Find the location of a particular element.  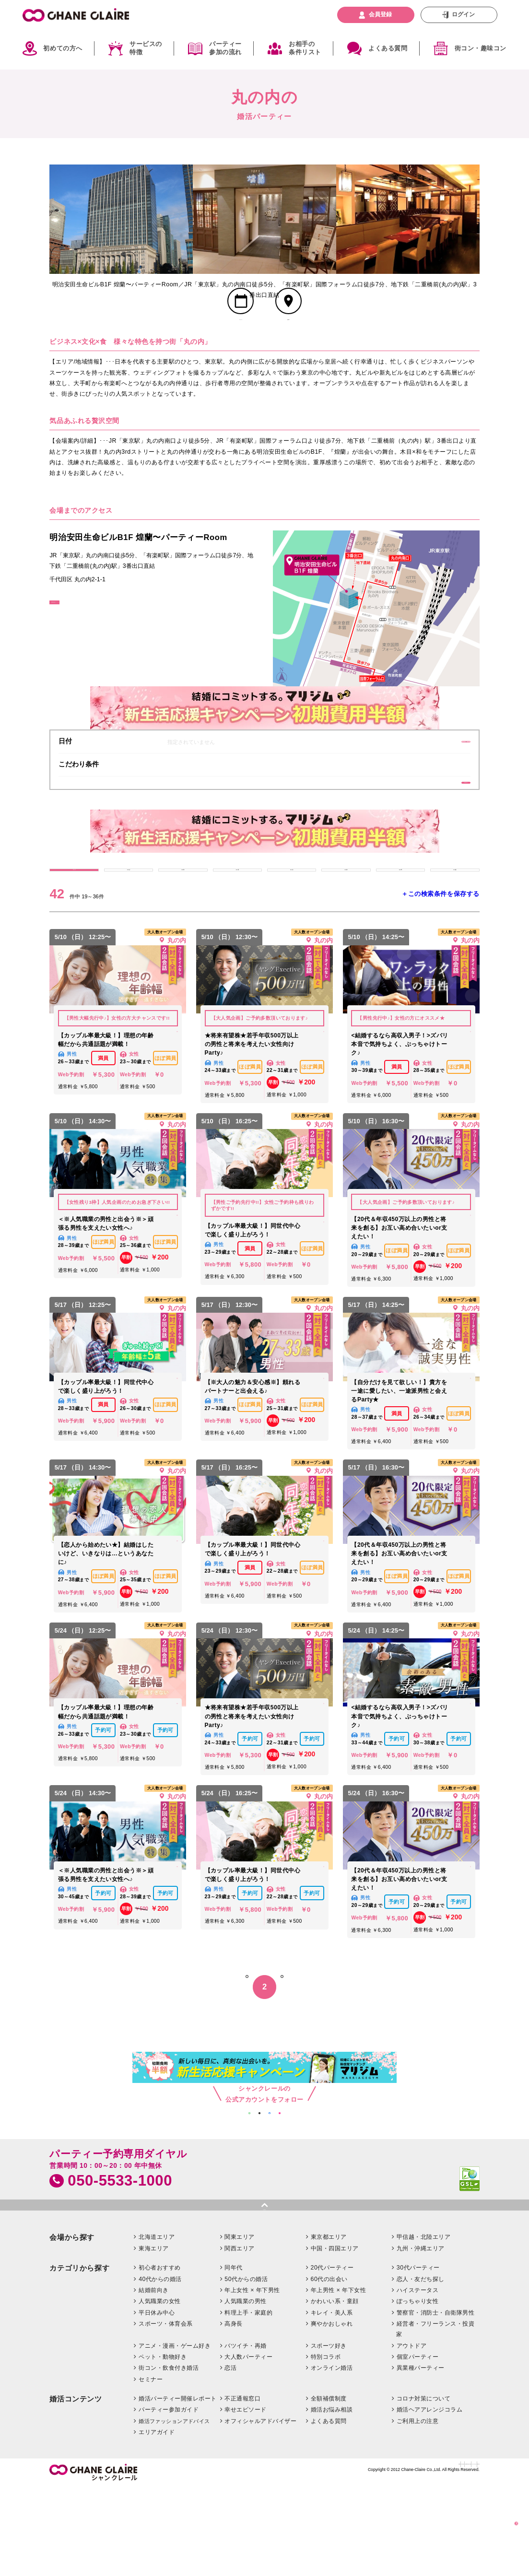

関西エリア is located at coordinates (239, 2336).